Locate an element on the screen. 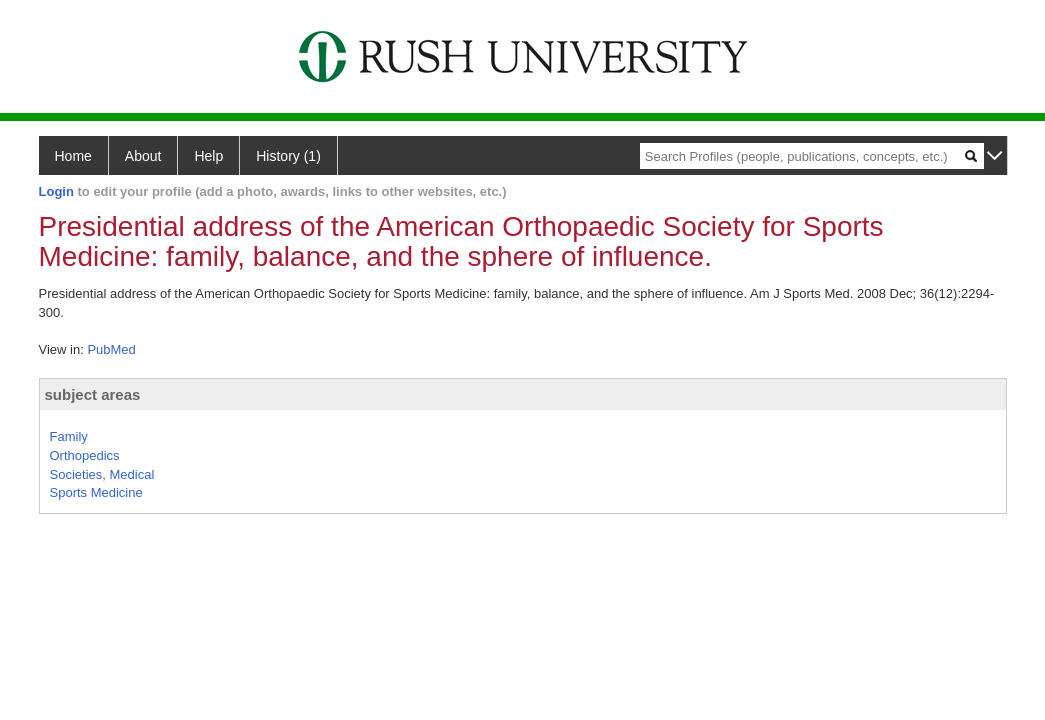 This screenshot has height=720, width=1045. subject areas is located at coordinates (93, 394).